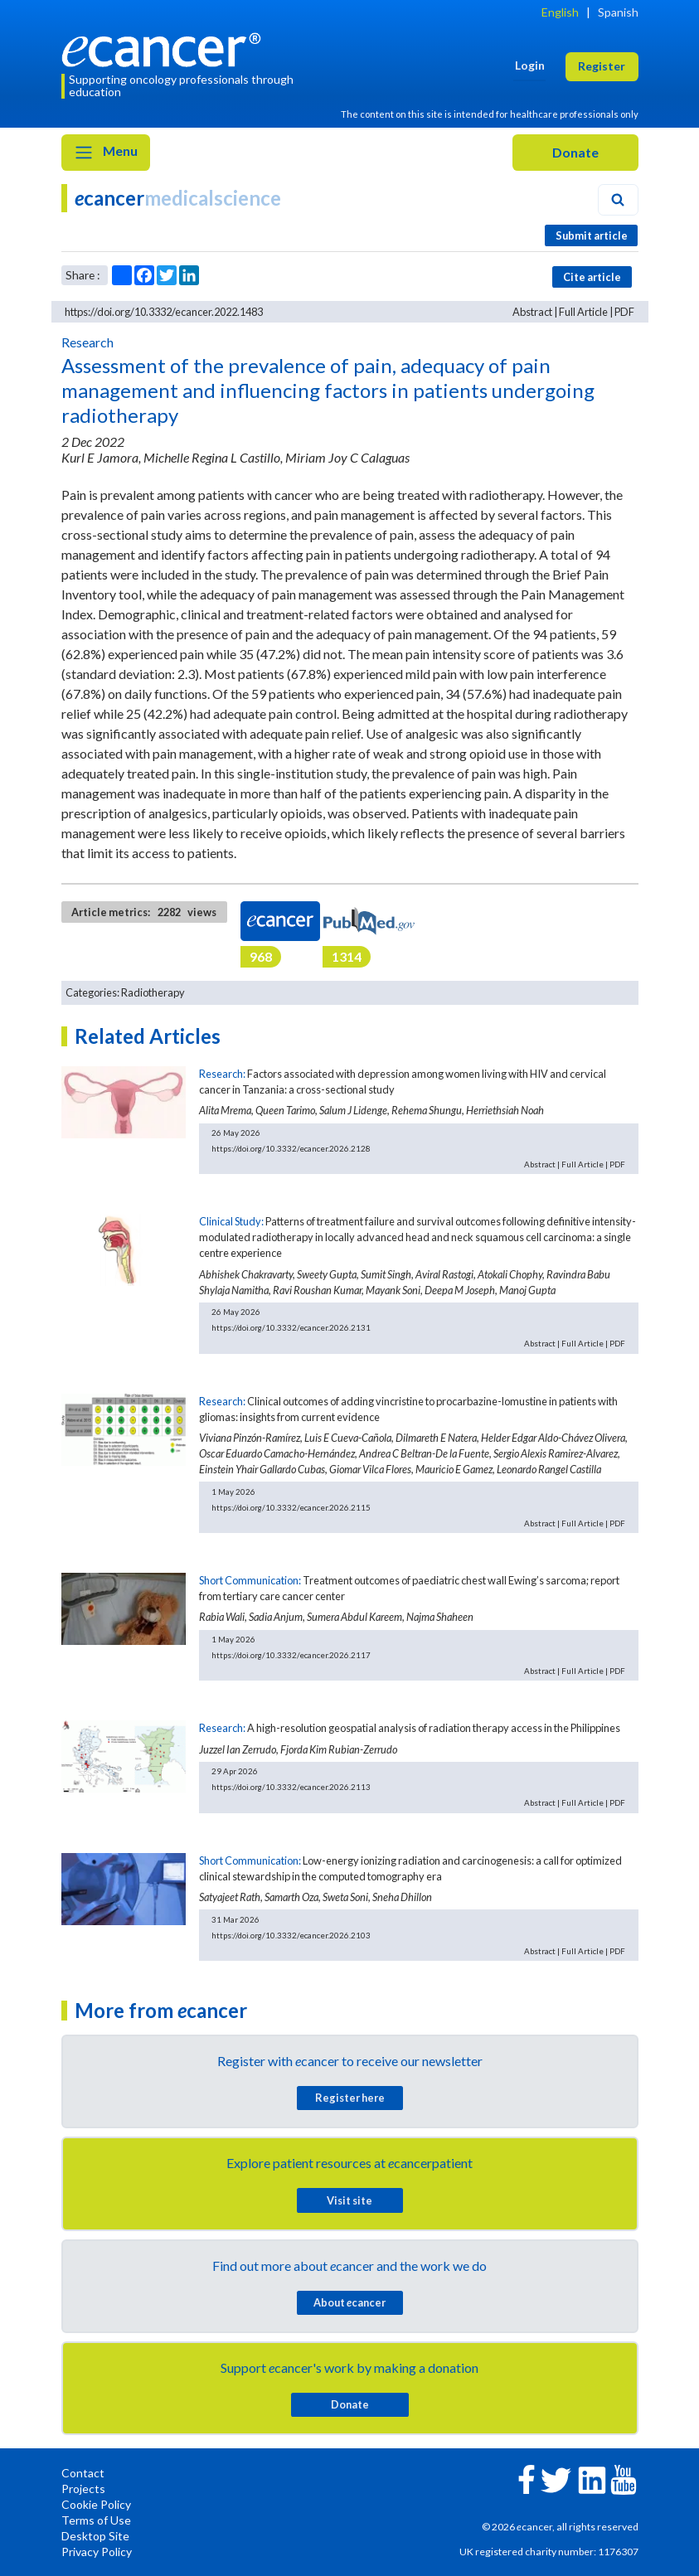  What do you see at coordinates (291, 1148) in the screenshot?
I see `https://doi.org/10.3332/ecancer.2026.2128` at bounding box center [291, 1148].